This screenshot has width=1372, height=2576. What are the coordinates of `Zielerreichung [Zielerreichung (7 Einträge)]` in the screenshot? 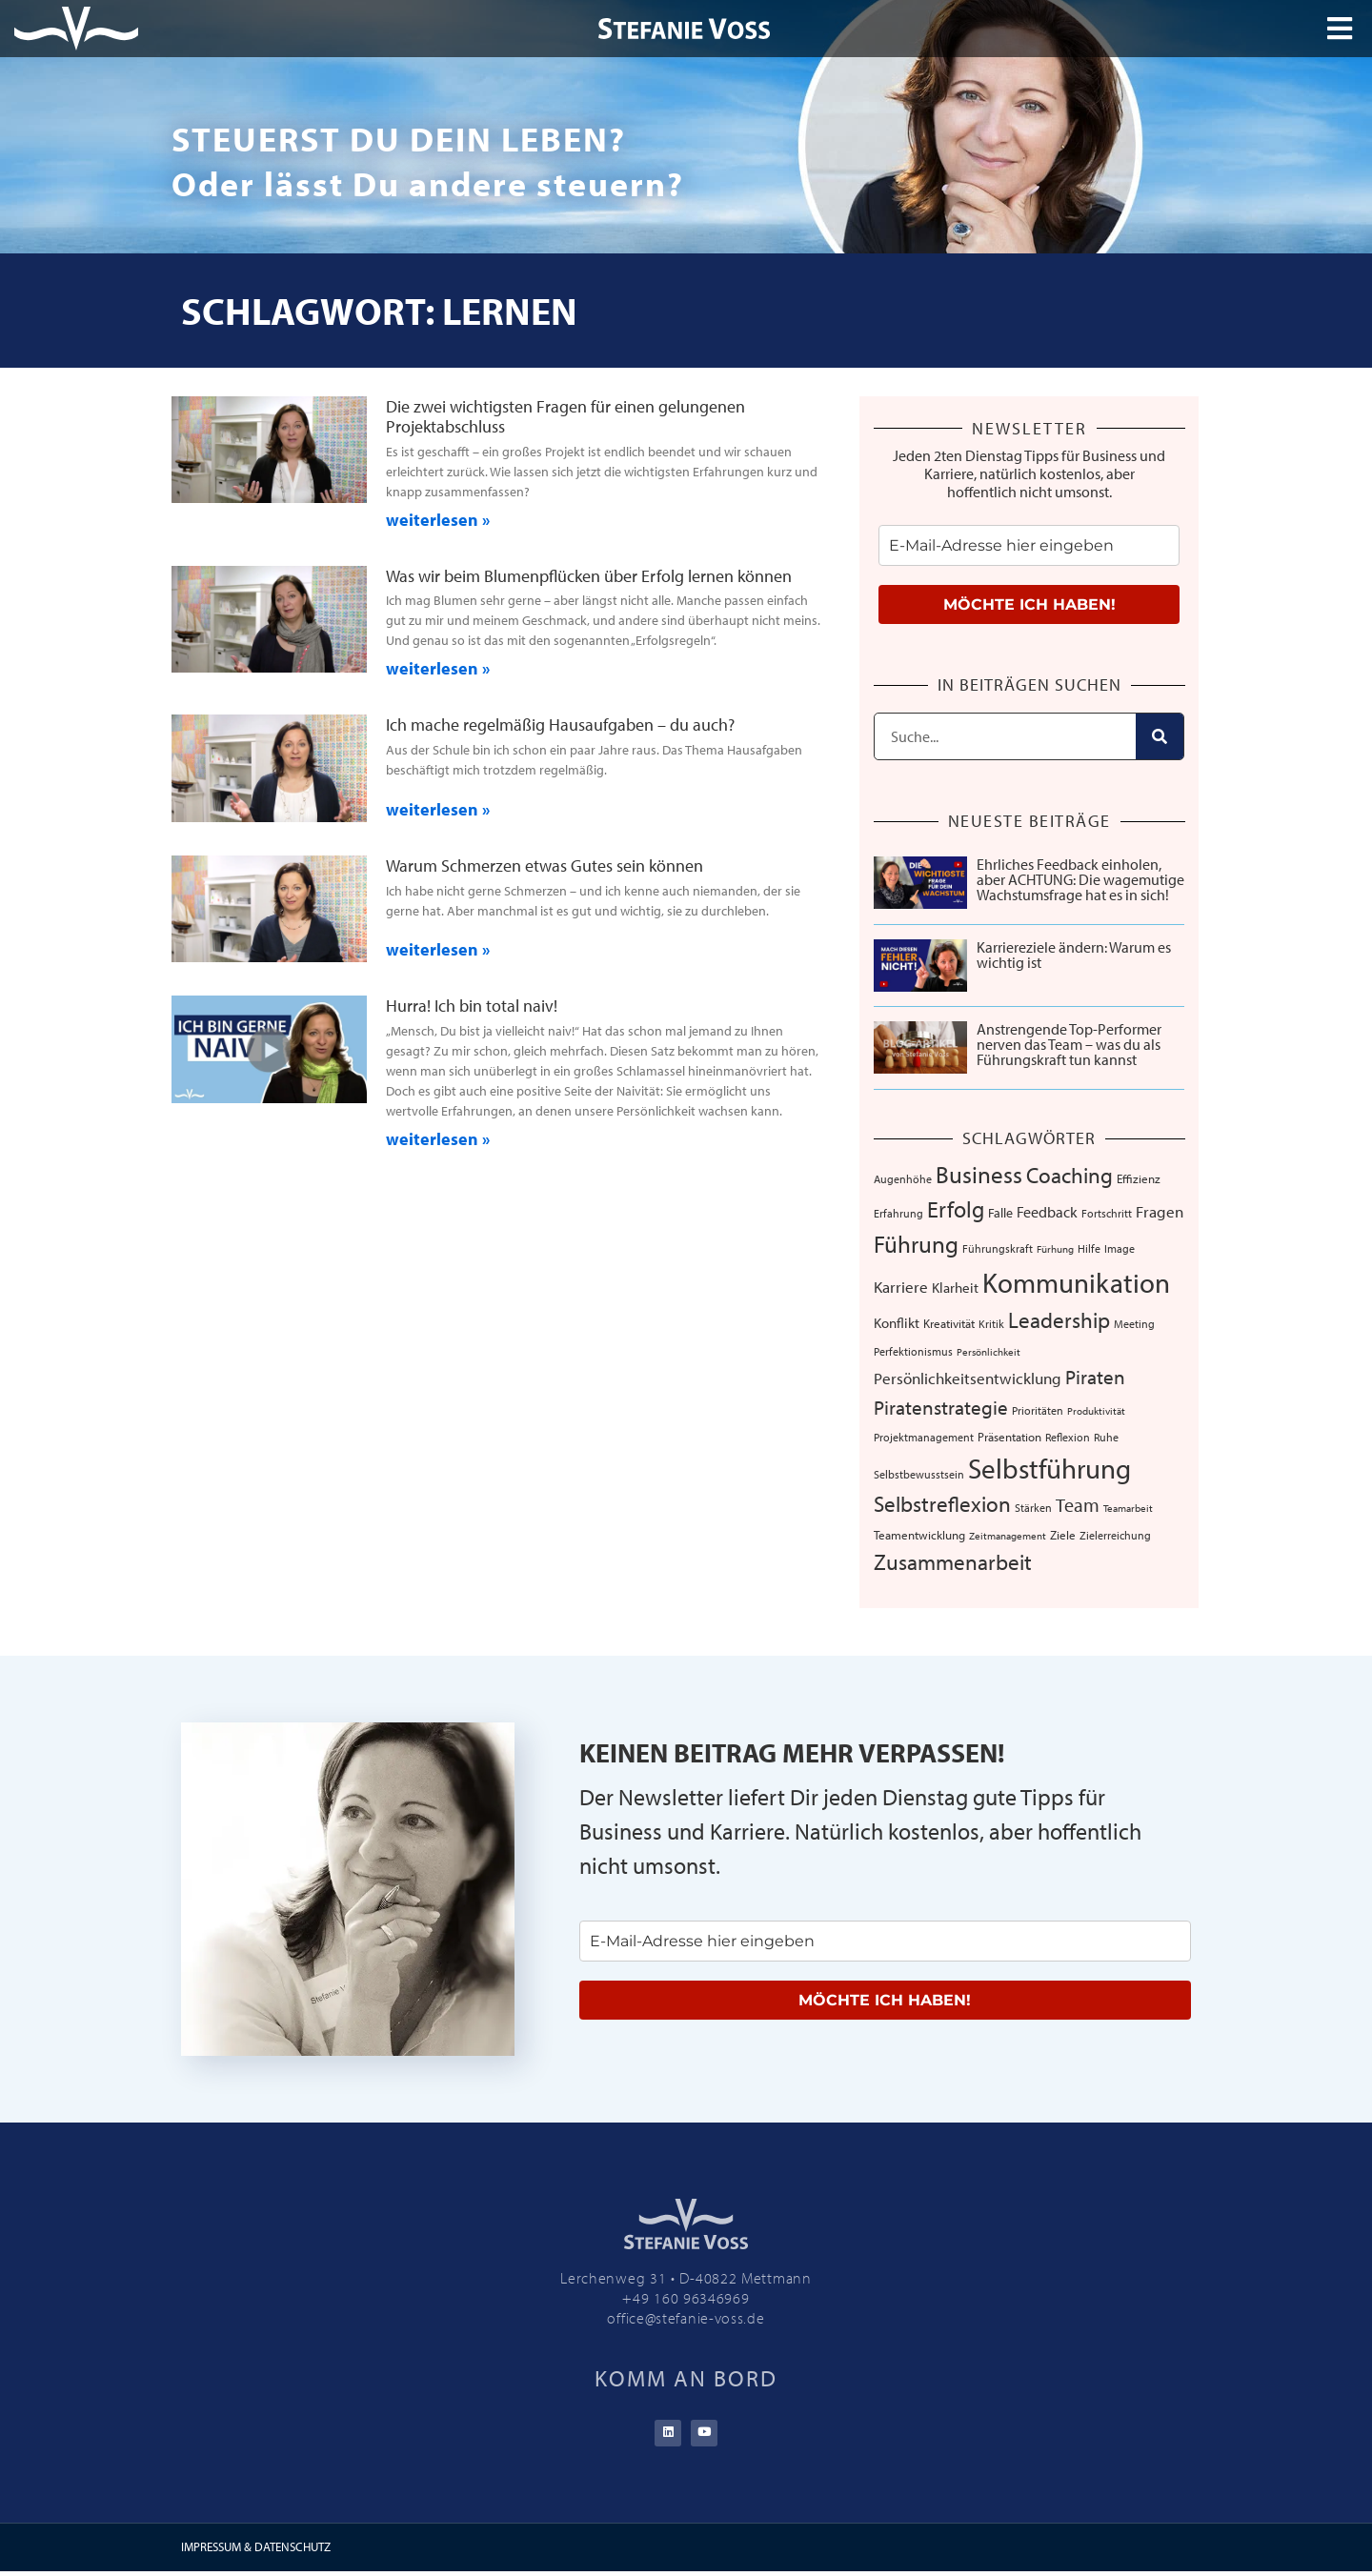 It's located at (1115, 1534).